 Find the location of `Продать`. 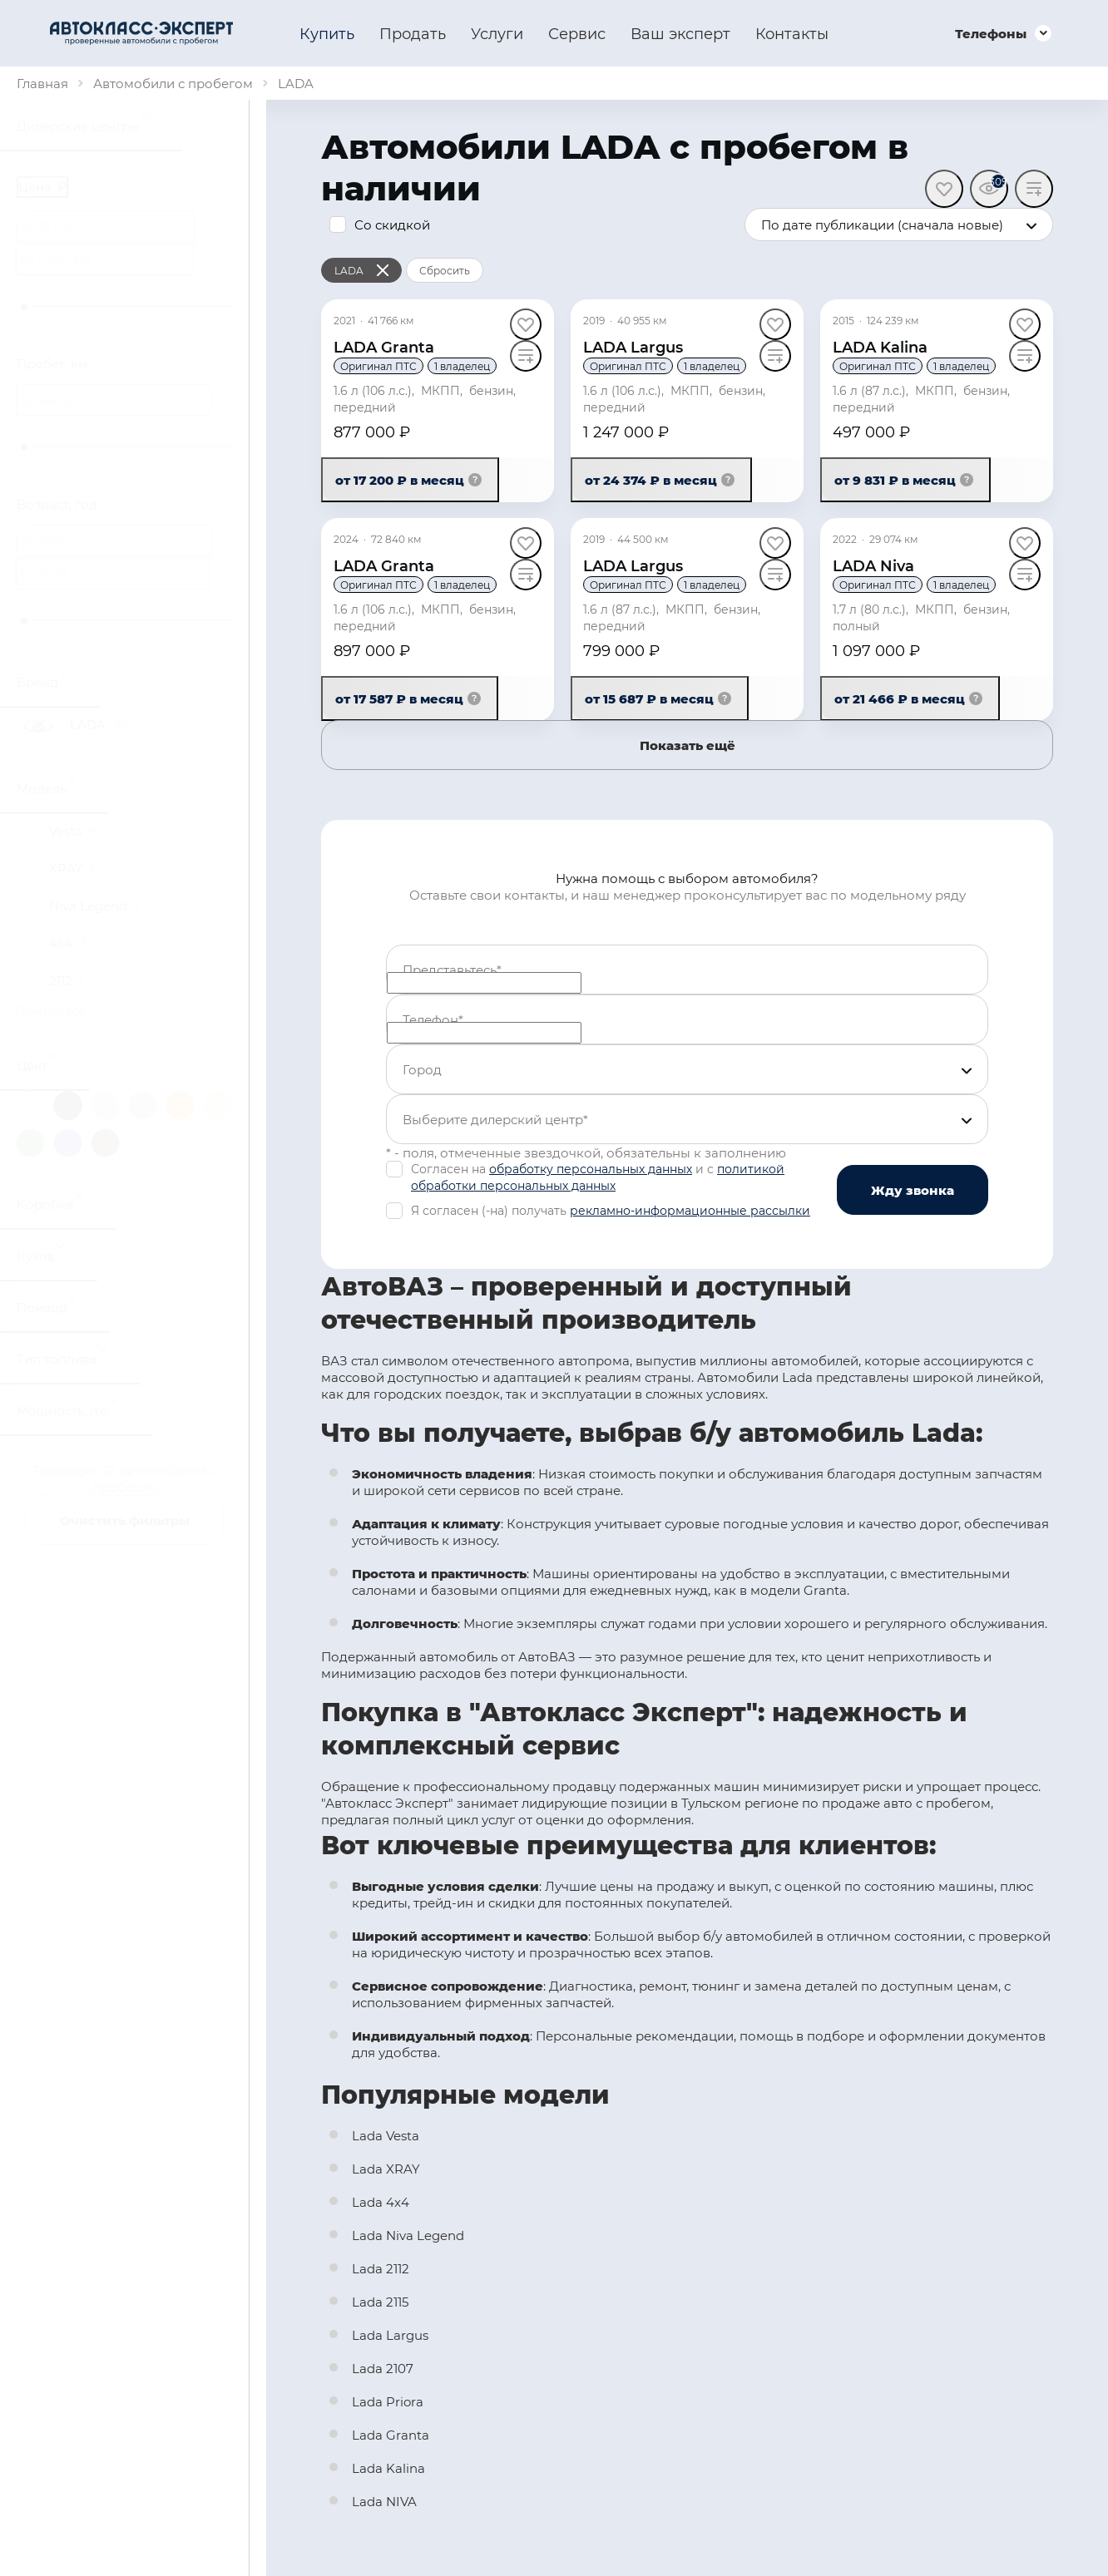

Продать is located at coordinates (412, 33).